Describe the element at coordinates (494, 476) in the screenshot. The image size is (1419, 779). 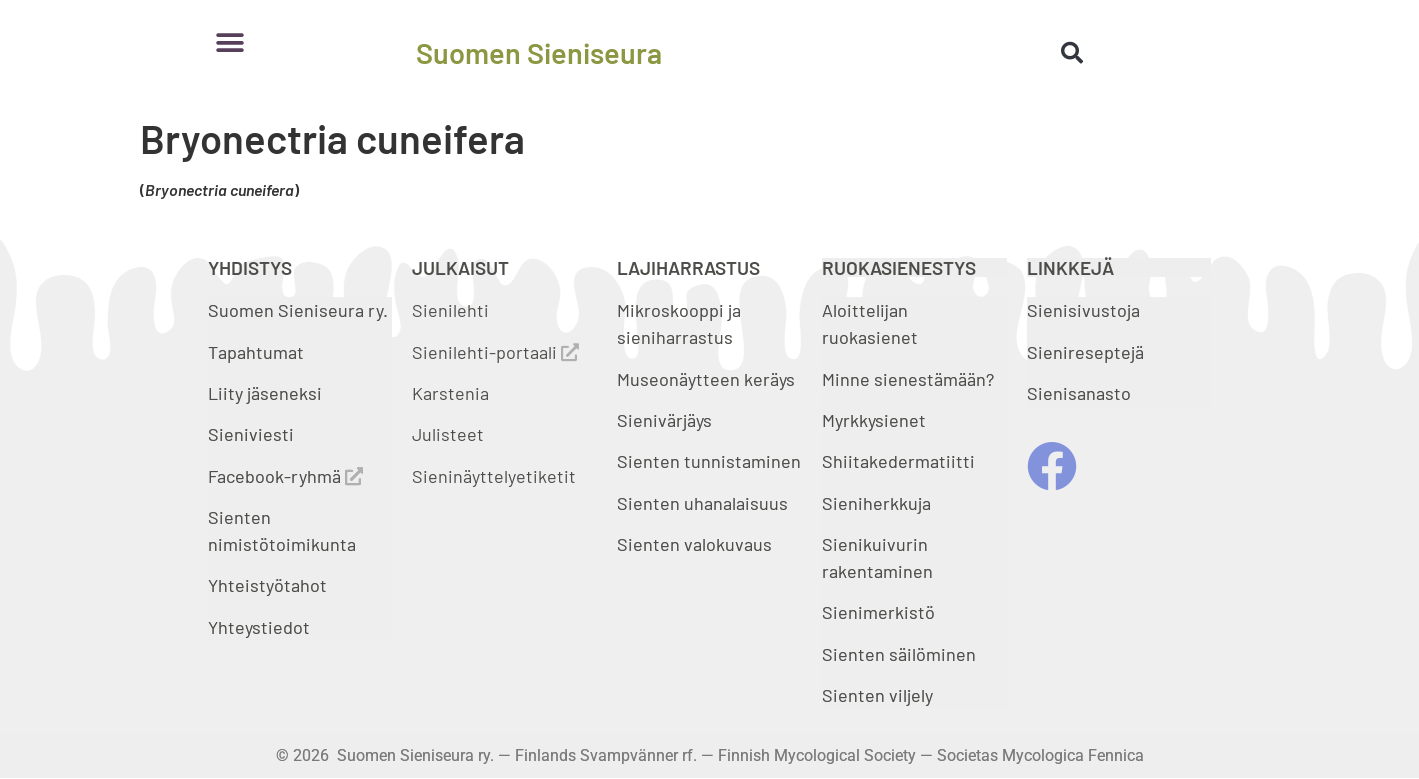
I see `Sieninäyttelyetiketit` at that location.